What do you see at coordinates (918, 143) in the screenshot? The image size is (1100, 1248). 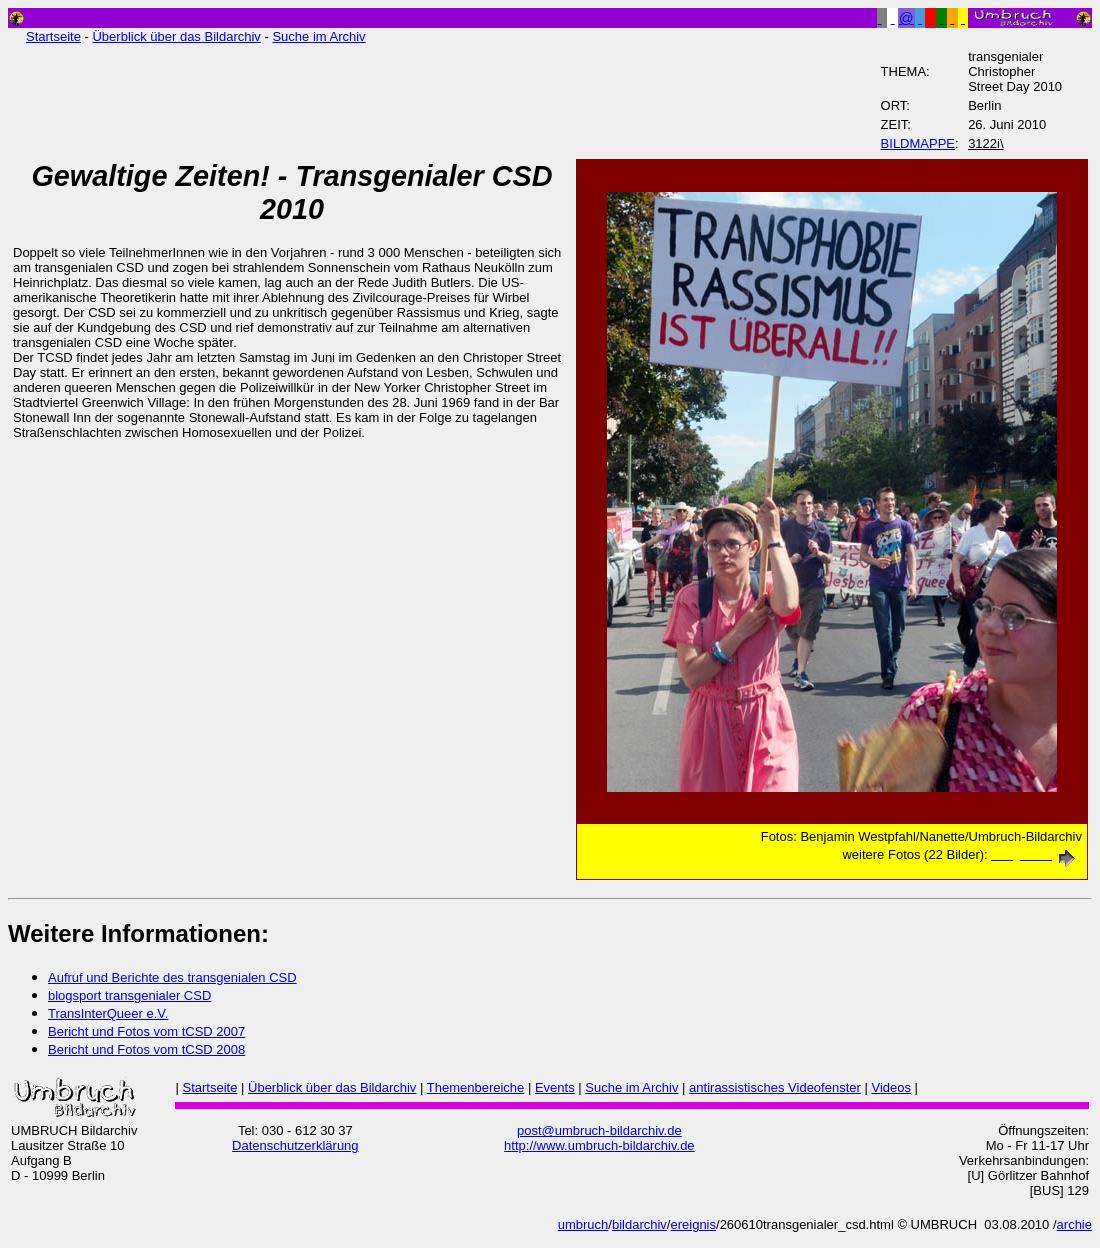 I see `BILDMAPPE` at bounding box center [918, 143].